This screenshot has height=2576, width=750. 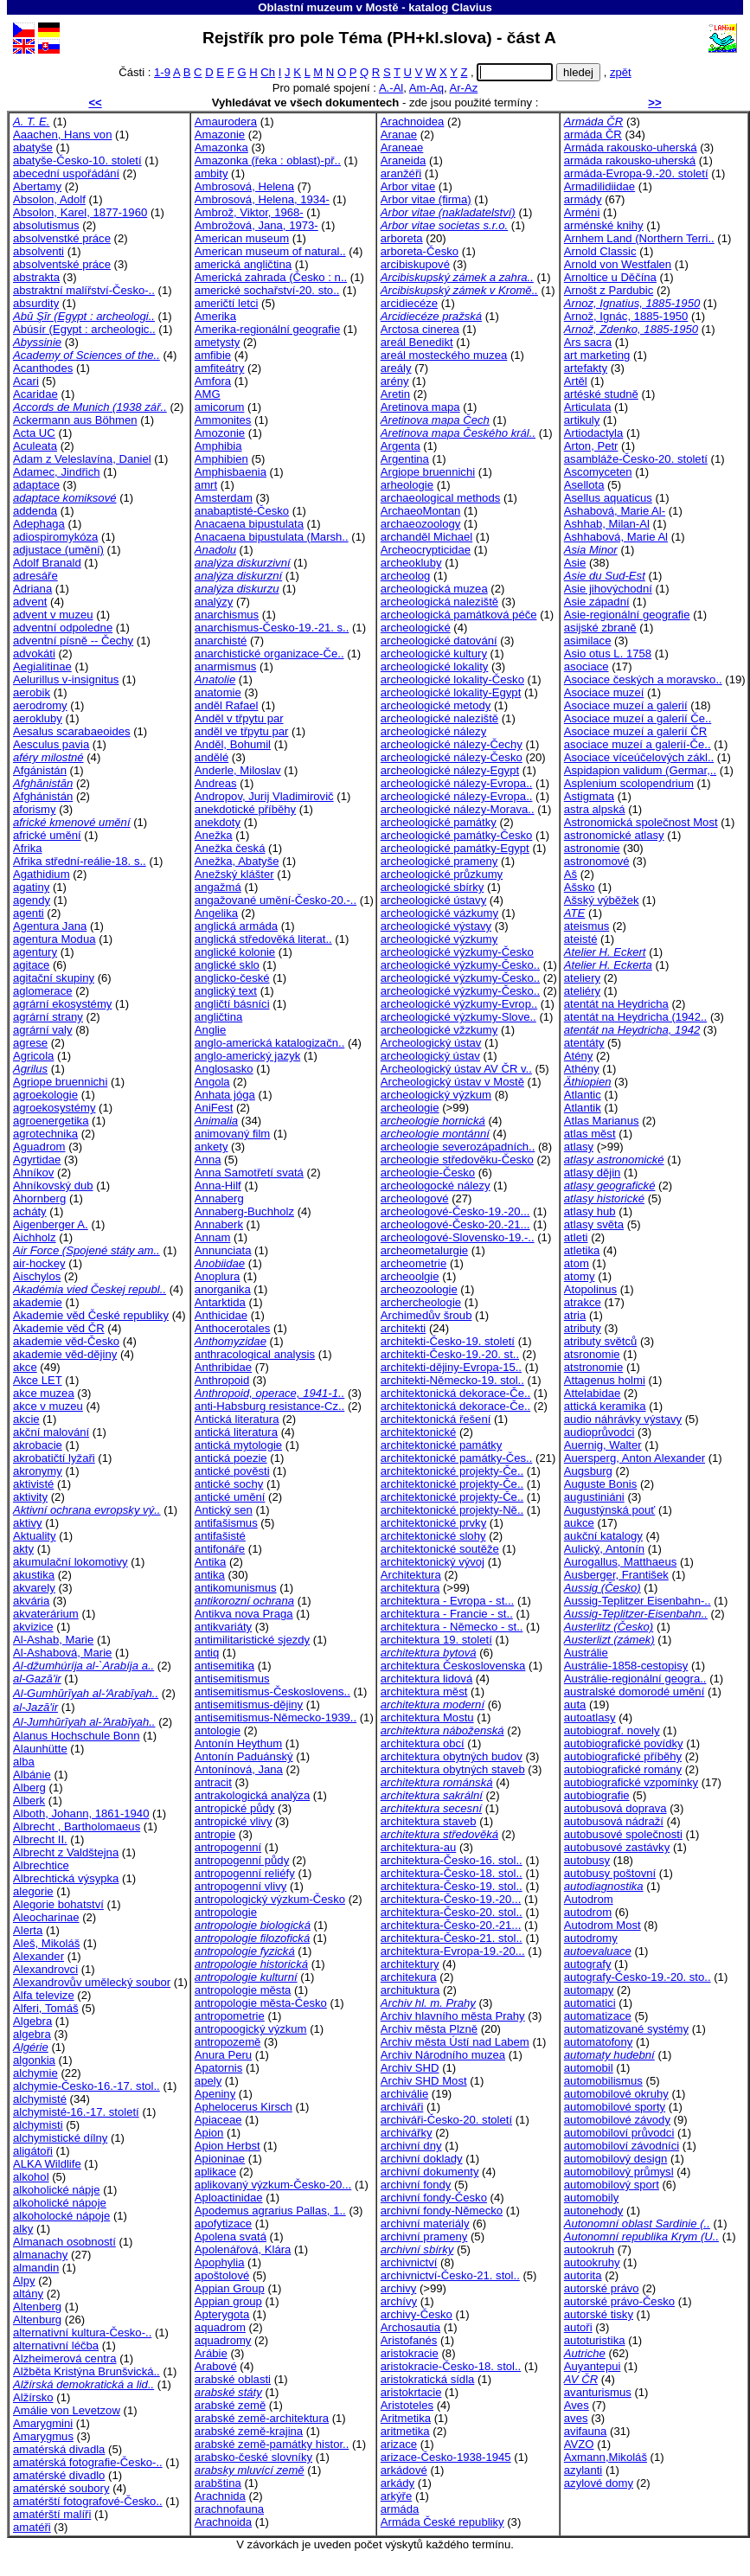 What do you see at coordinates (228, 2301) in the screenshot?
I see `Appian group` at bounding box center [228, 2301].